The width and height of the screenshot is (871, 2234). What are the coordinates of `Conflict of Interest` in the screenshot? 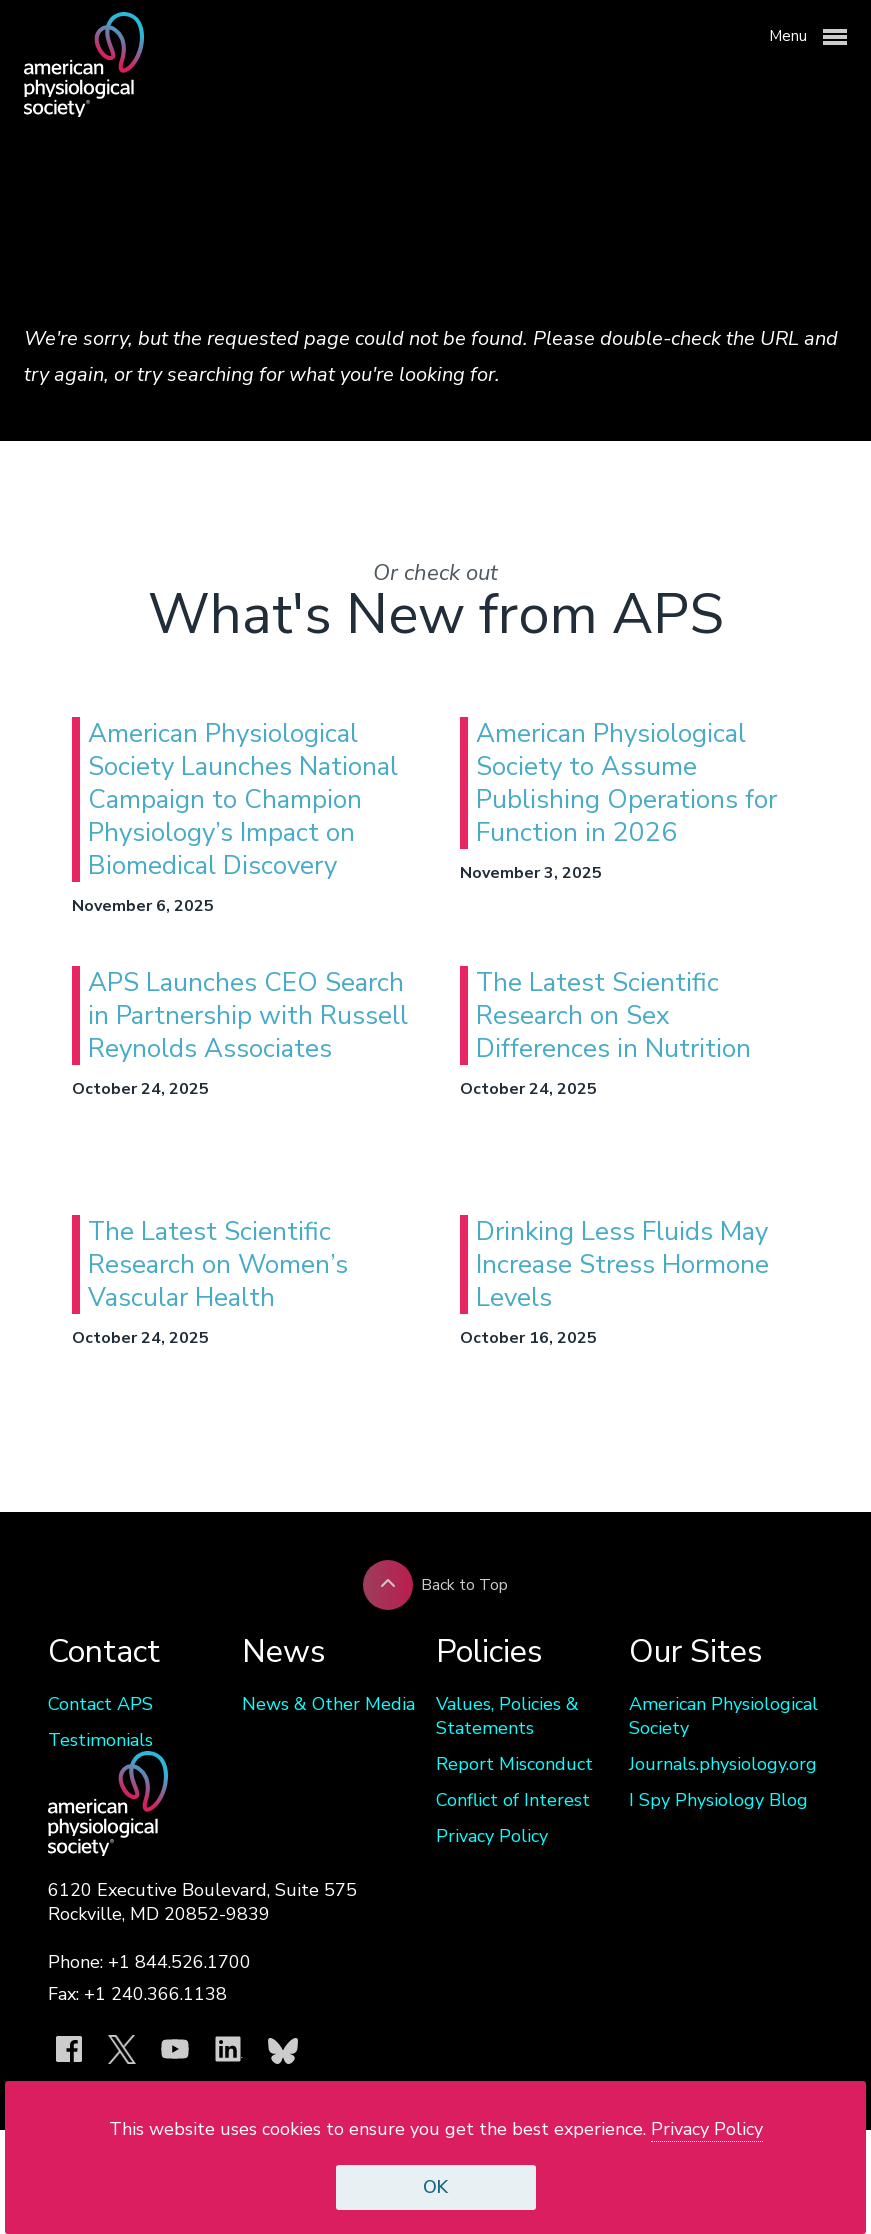 It's located at (513, 1800).